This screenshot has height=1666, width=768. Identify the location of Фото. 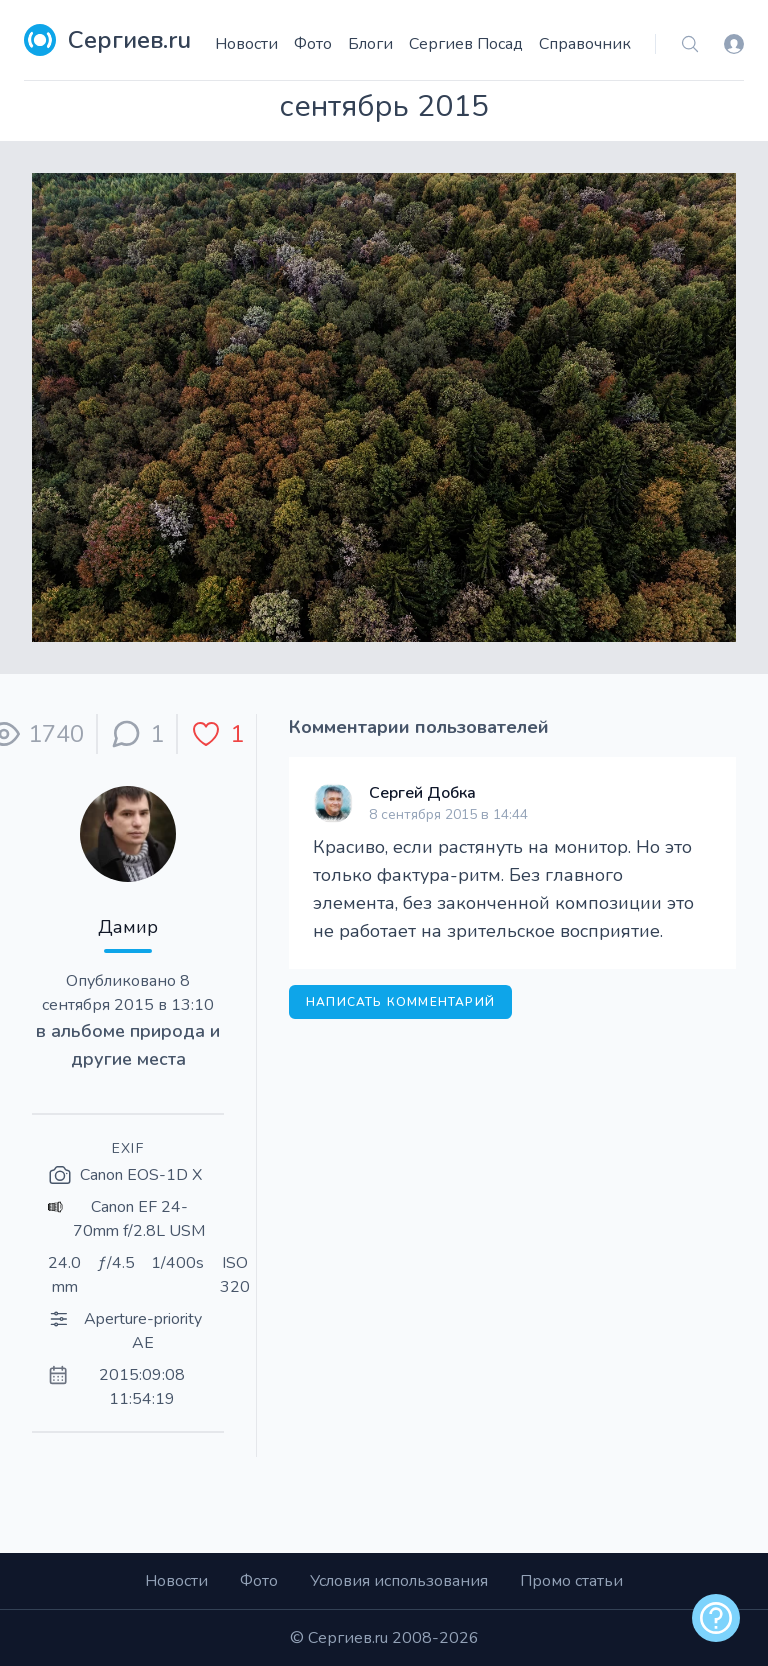
(313, 44).